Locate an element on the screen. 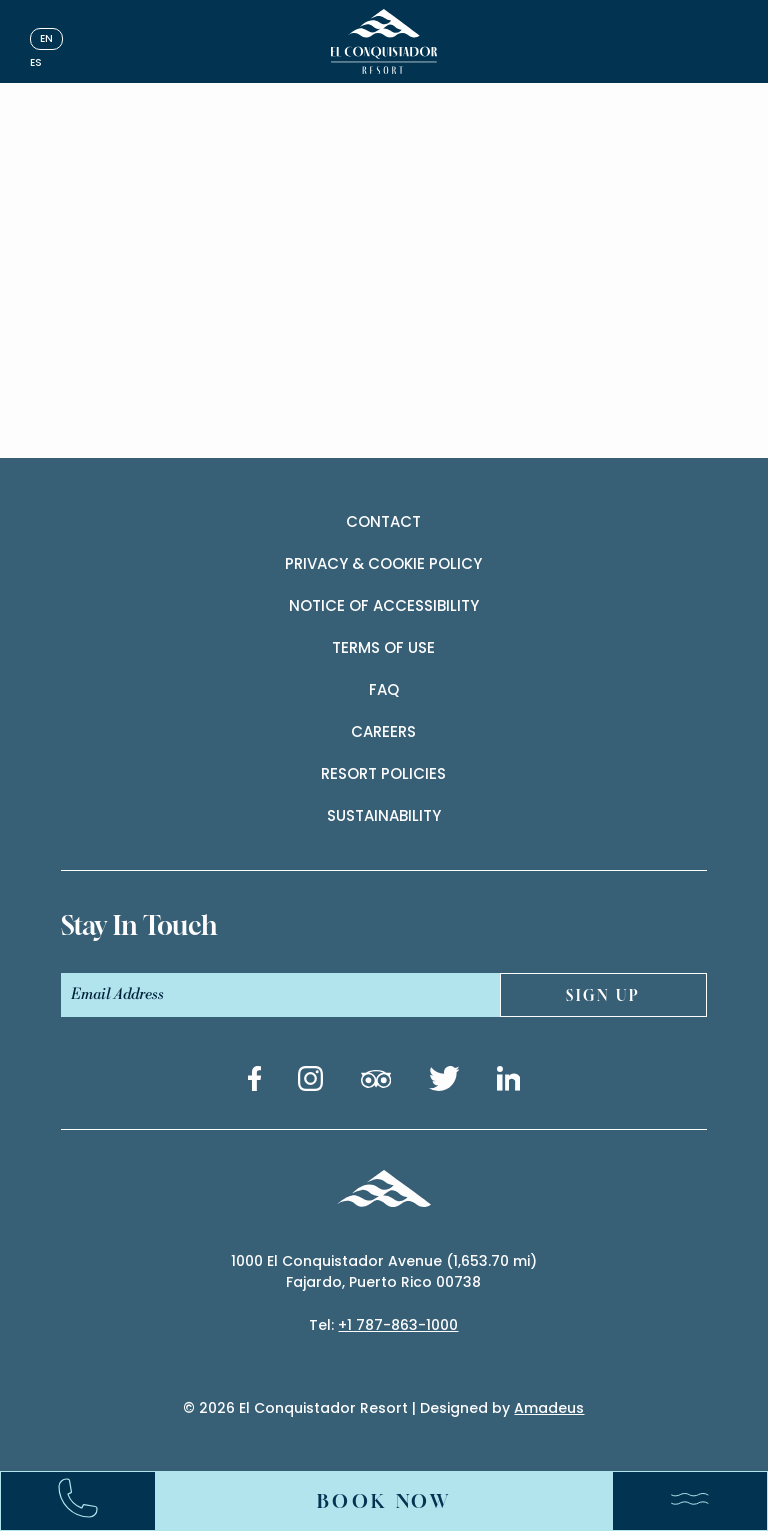 Image resolution: width=768 pixels, height=1531 pixels. [Linkedin link (Opens in a new tab)] is located at coordinates (509, 1082).